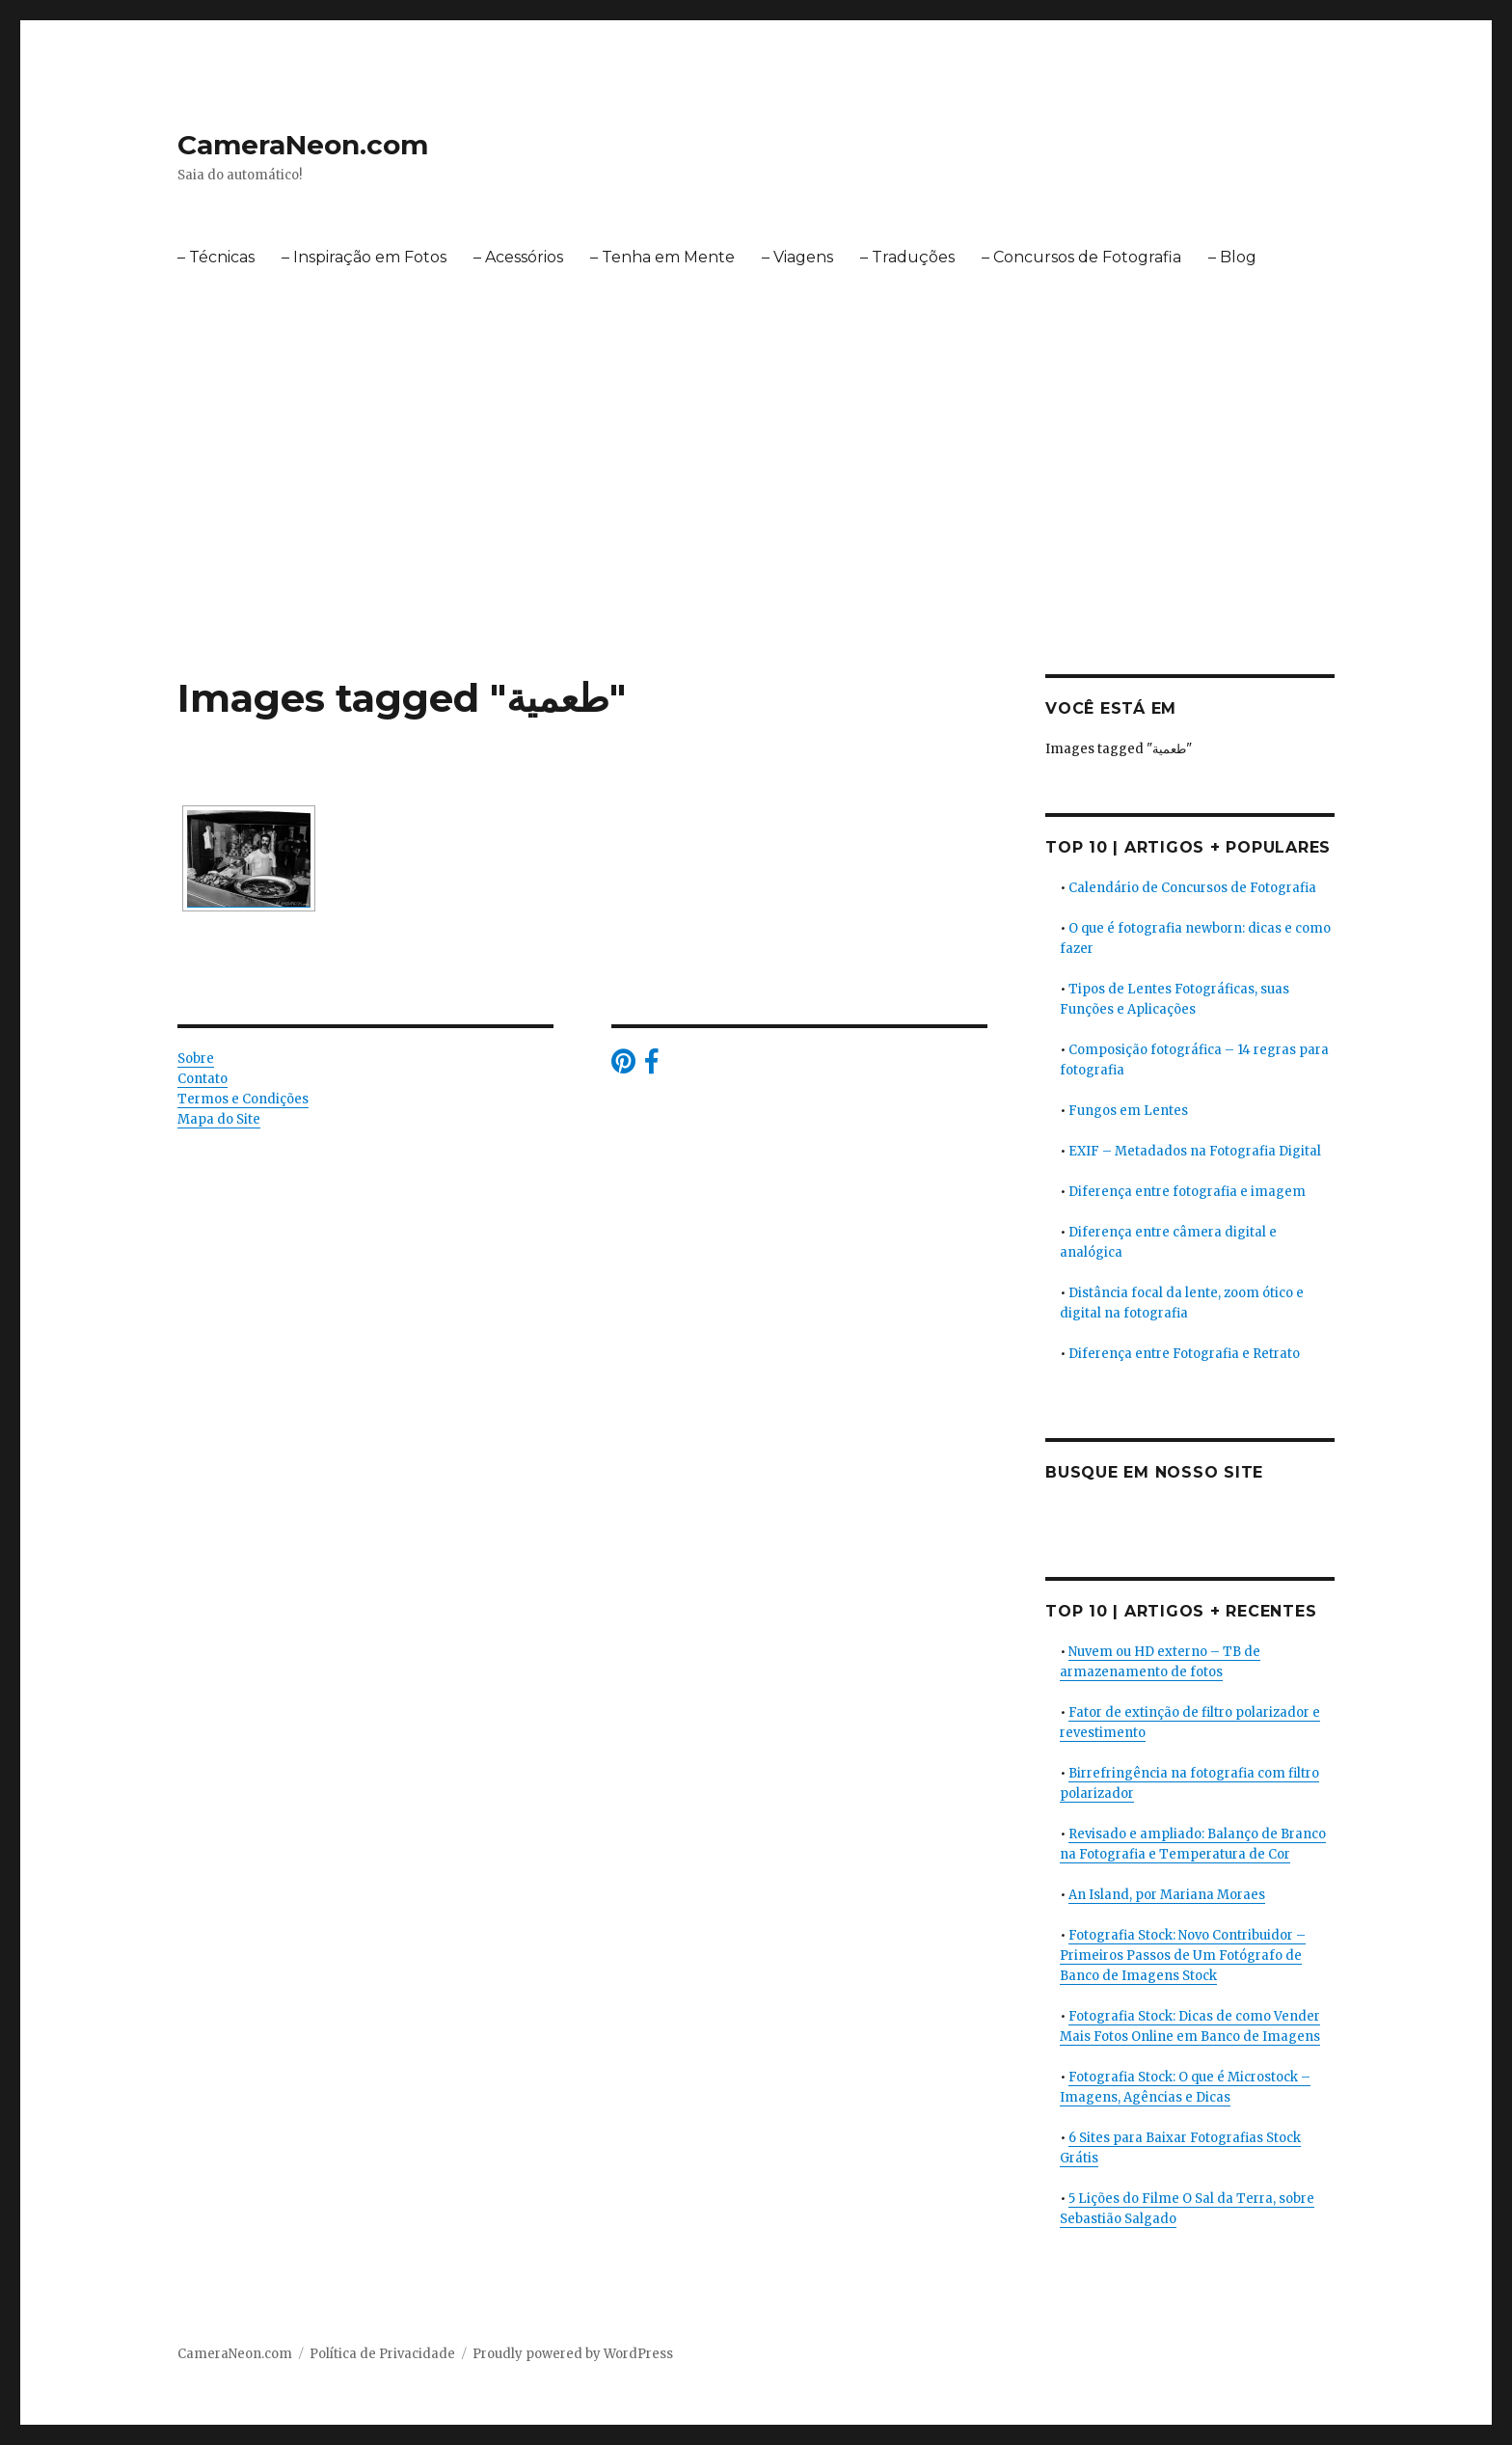 This screenshot has width=1512, height=2445. Describe the element at coordinates (756, 531) in the screenshot. I see `[Advertisement]` at that location.